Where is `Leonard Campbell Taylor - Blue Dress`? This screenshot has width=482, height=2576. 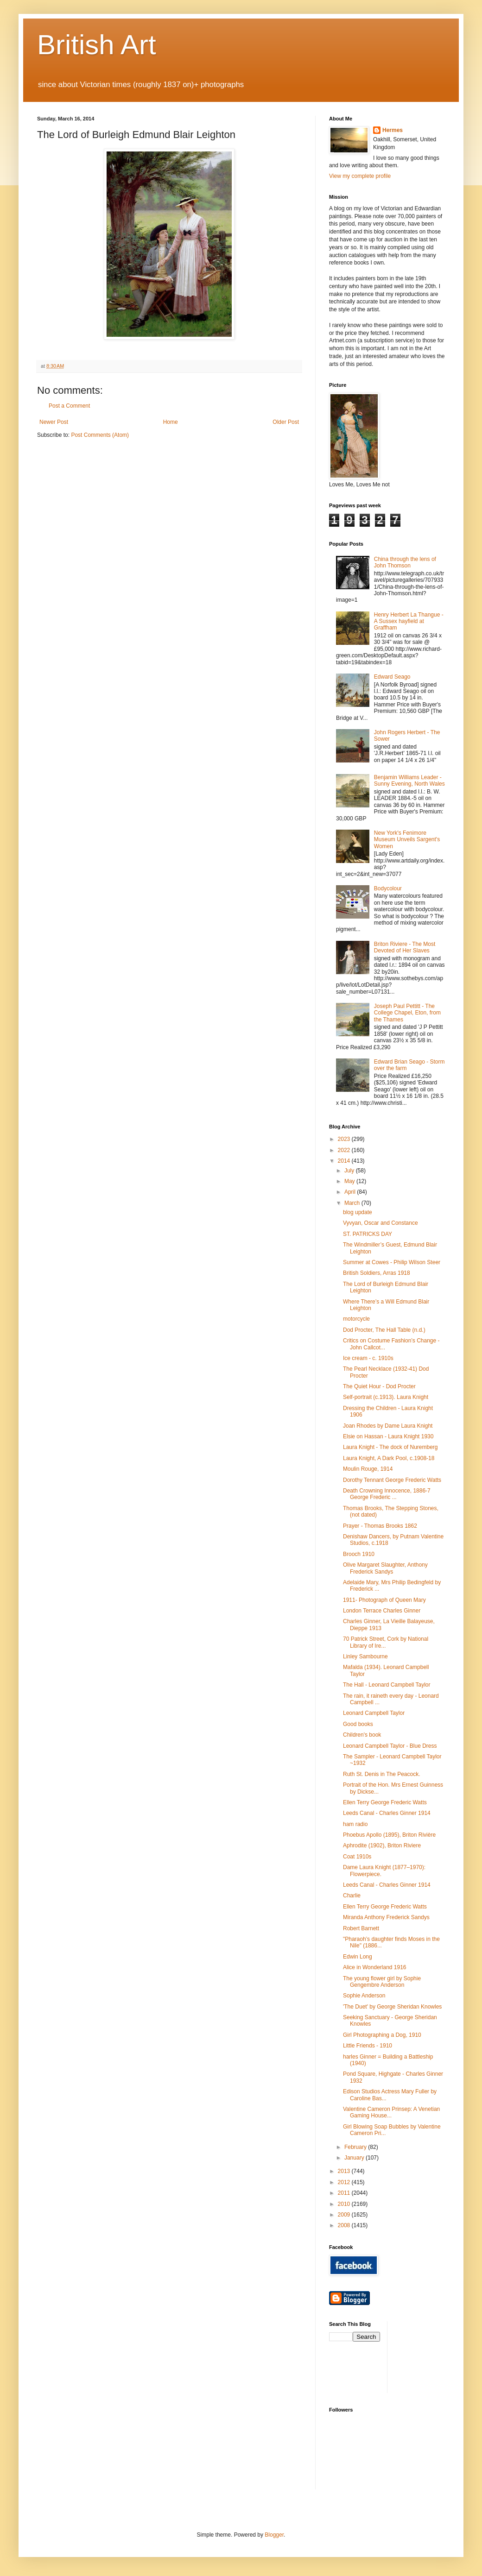
Leonard Campbell Taylor - Blue Dress is located at coordinates (390, 1746).